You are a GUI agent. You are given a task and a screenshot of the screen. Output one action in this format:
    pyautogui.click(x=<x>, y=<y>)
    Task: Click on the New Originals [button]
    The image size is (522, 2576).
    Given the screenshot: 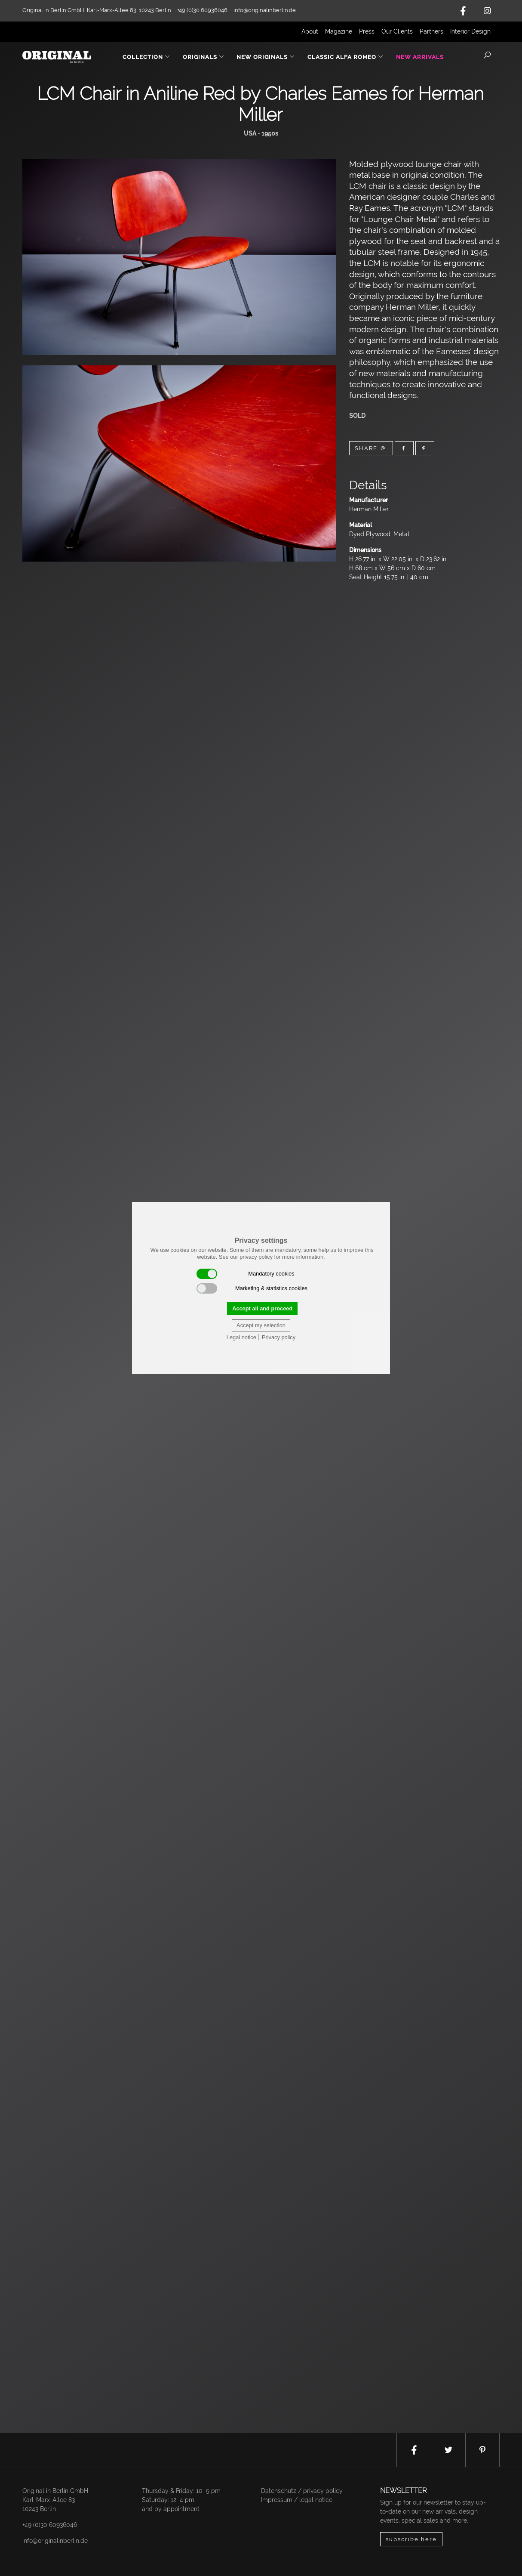 What is the action you would take?
    pyautogui.click(x=265, y=57)
    